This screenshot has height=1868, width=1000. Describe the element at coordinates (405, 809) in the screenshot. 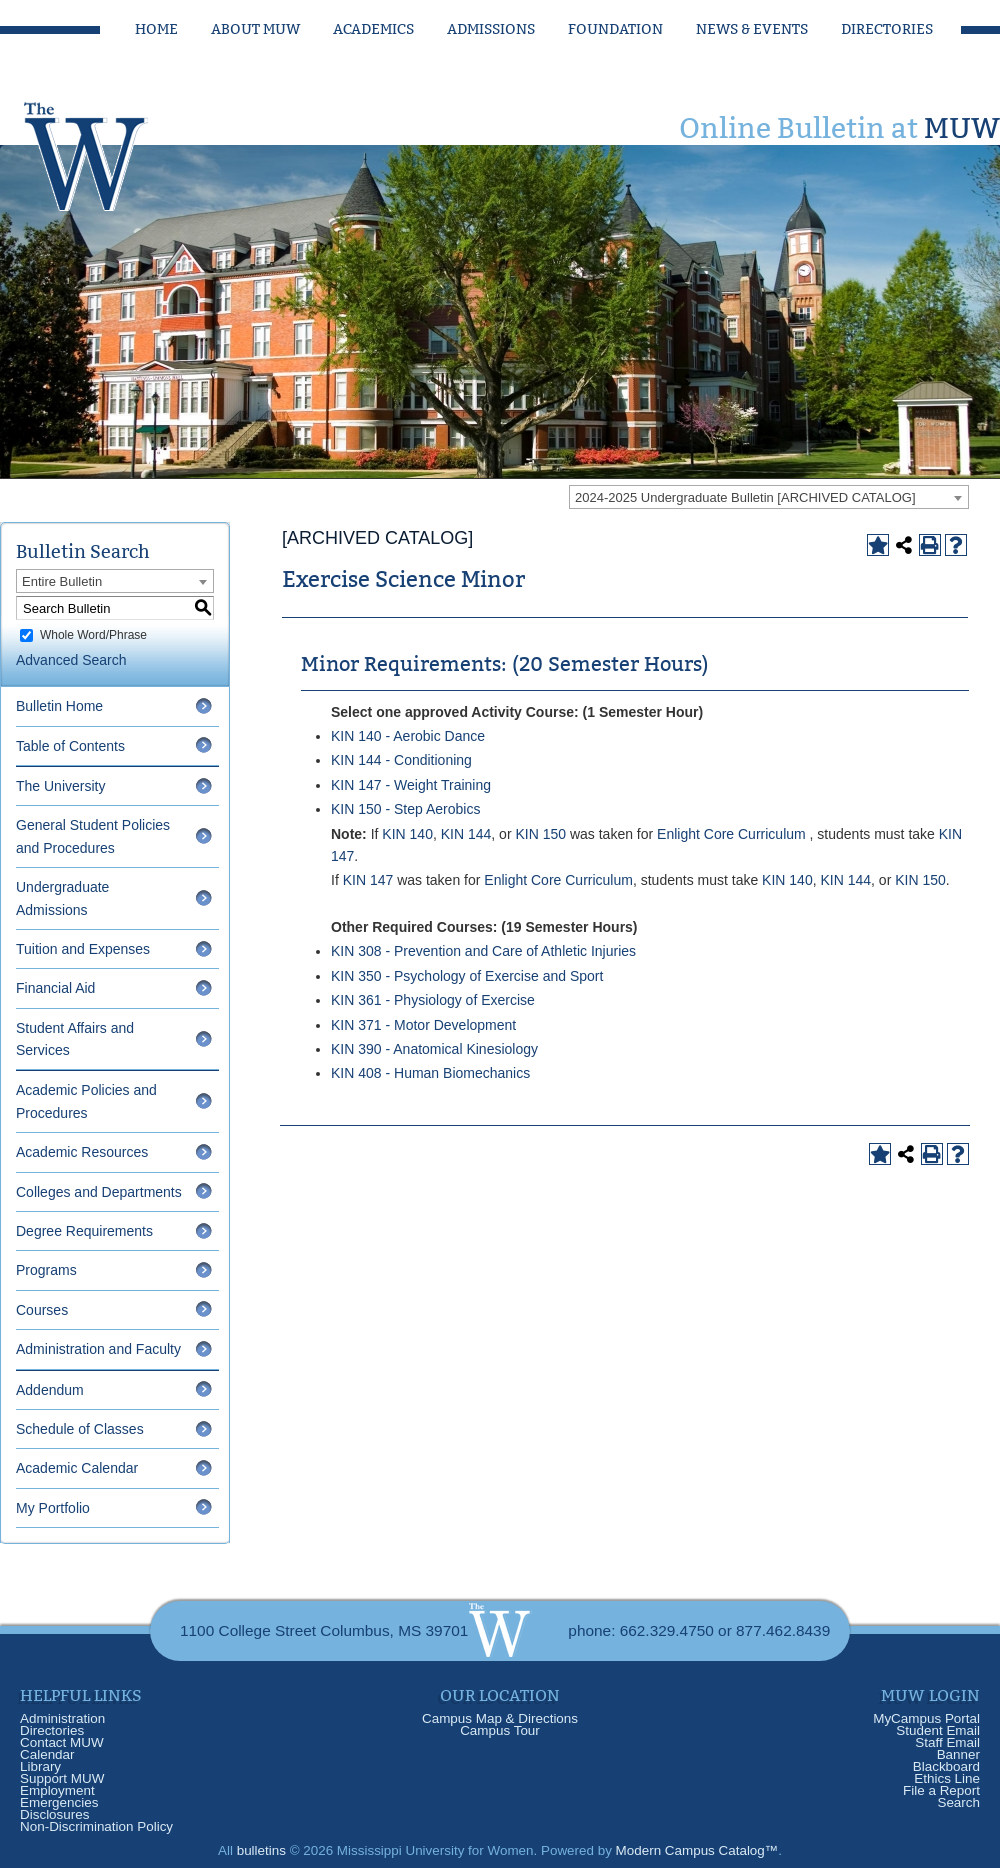

I see `KIN 150 - Step Aerobics [View course details for KIN 150 - Step Aerobics]` at that location.